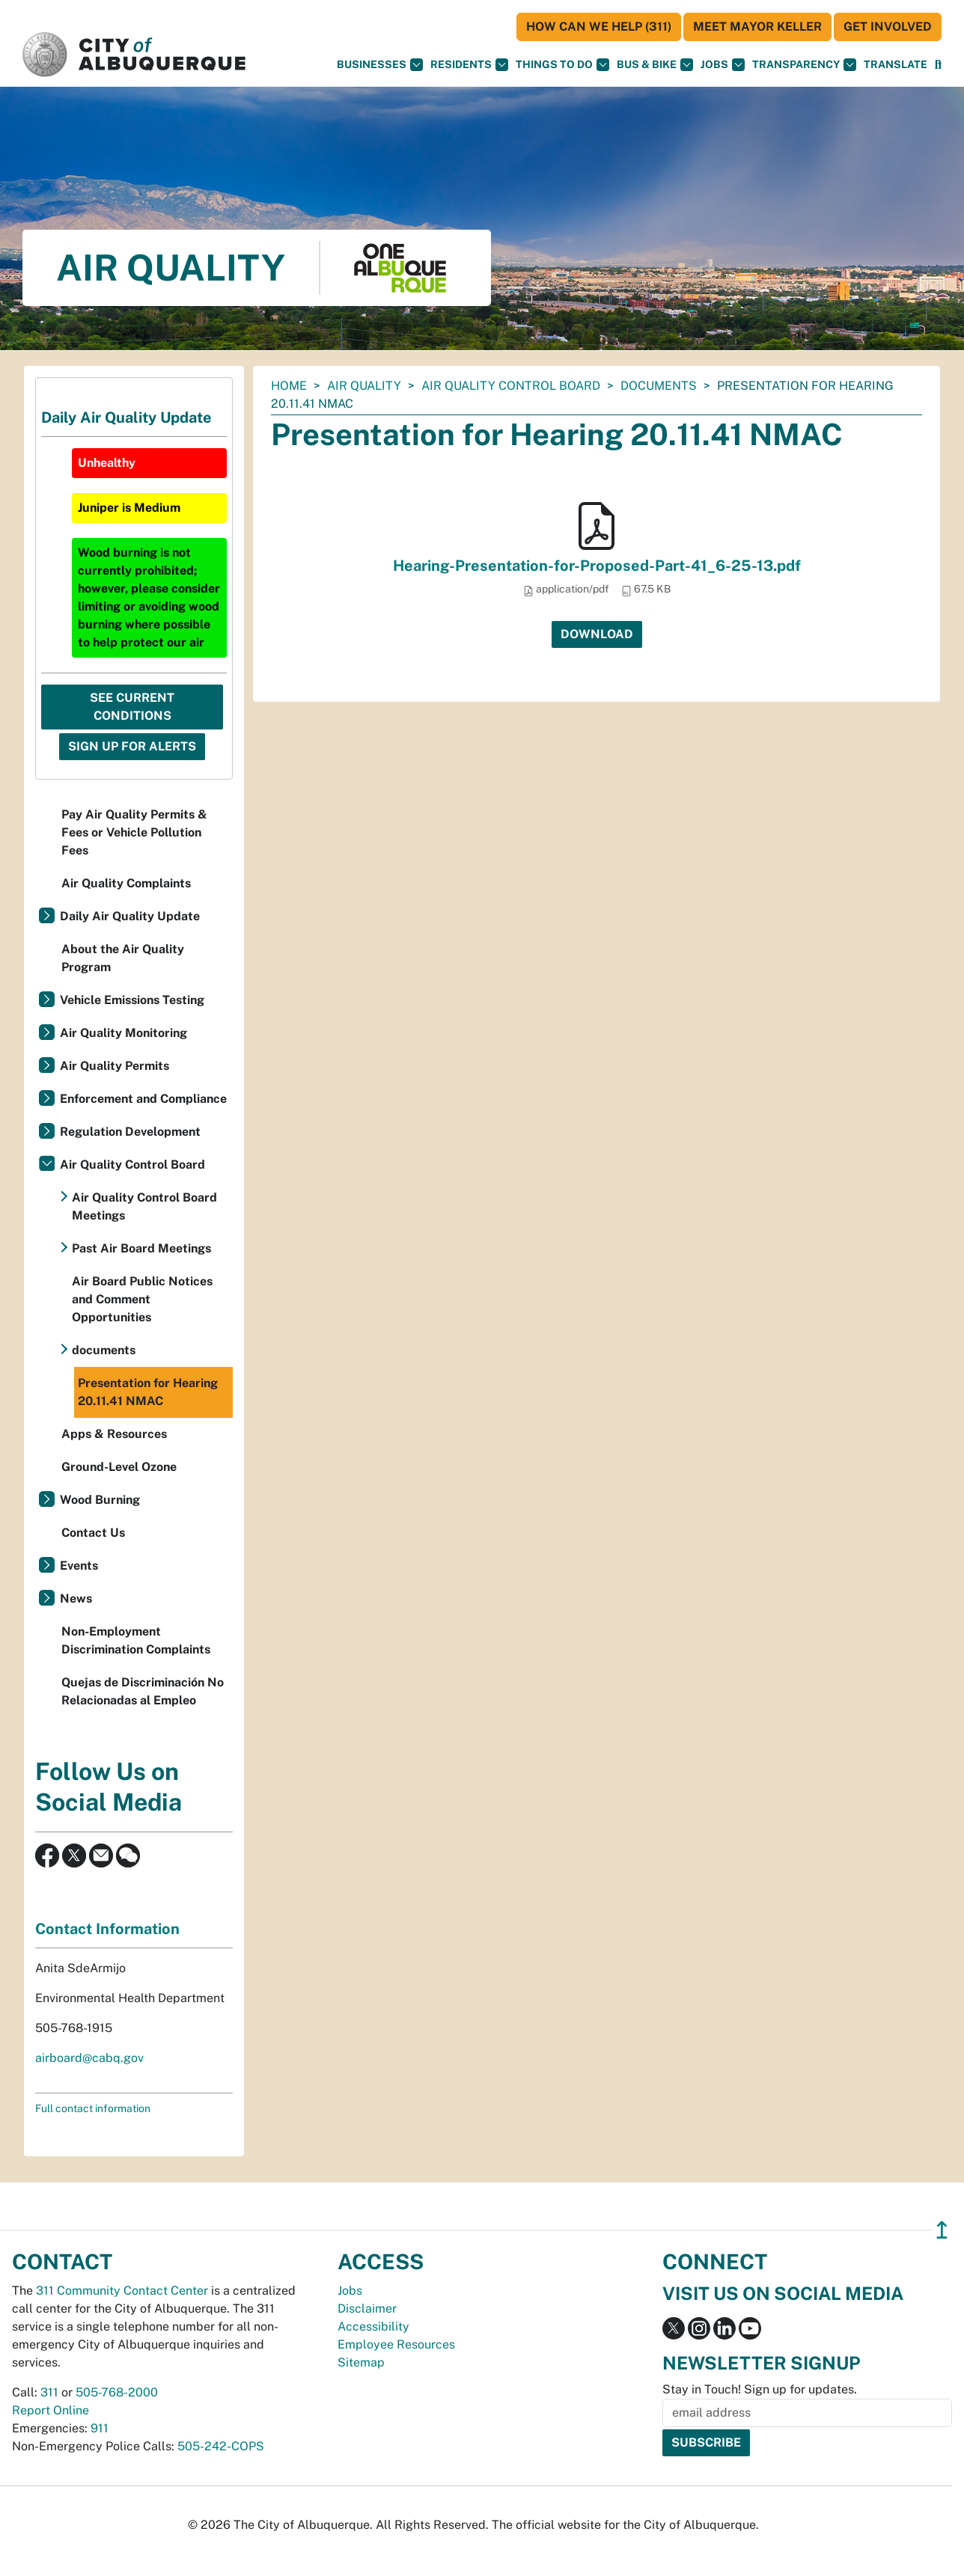 This screenshot has height=2576, width=964. What do you see at coordinates (89, 2058) in the screenshot?
I see `airboard@cabq.gov` at bounding box center [89, 2058].